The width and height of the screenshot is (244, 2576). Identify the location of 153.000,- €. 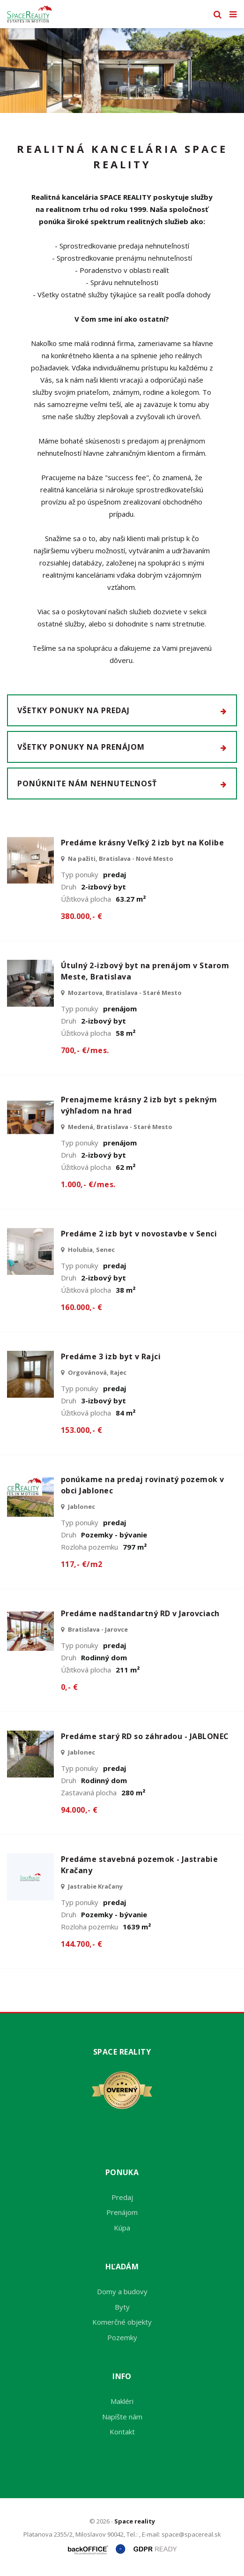
(81, 1430).